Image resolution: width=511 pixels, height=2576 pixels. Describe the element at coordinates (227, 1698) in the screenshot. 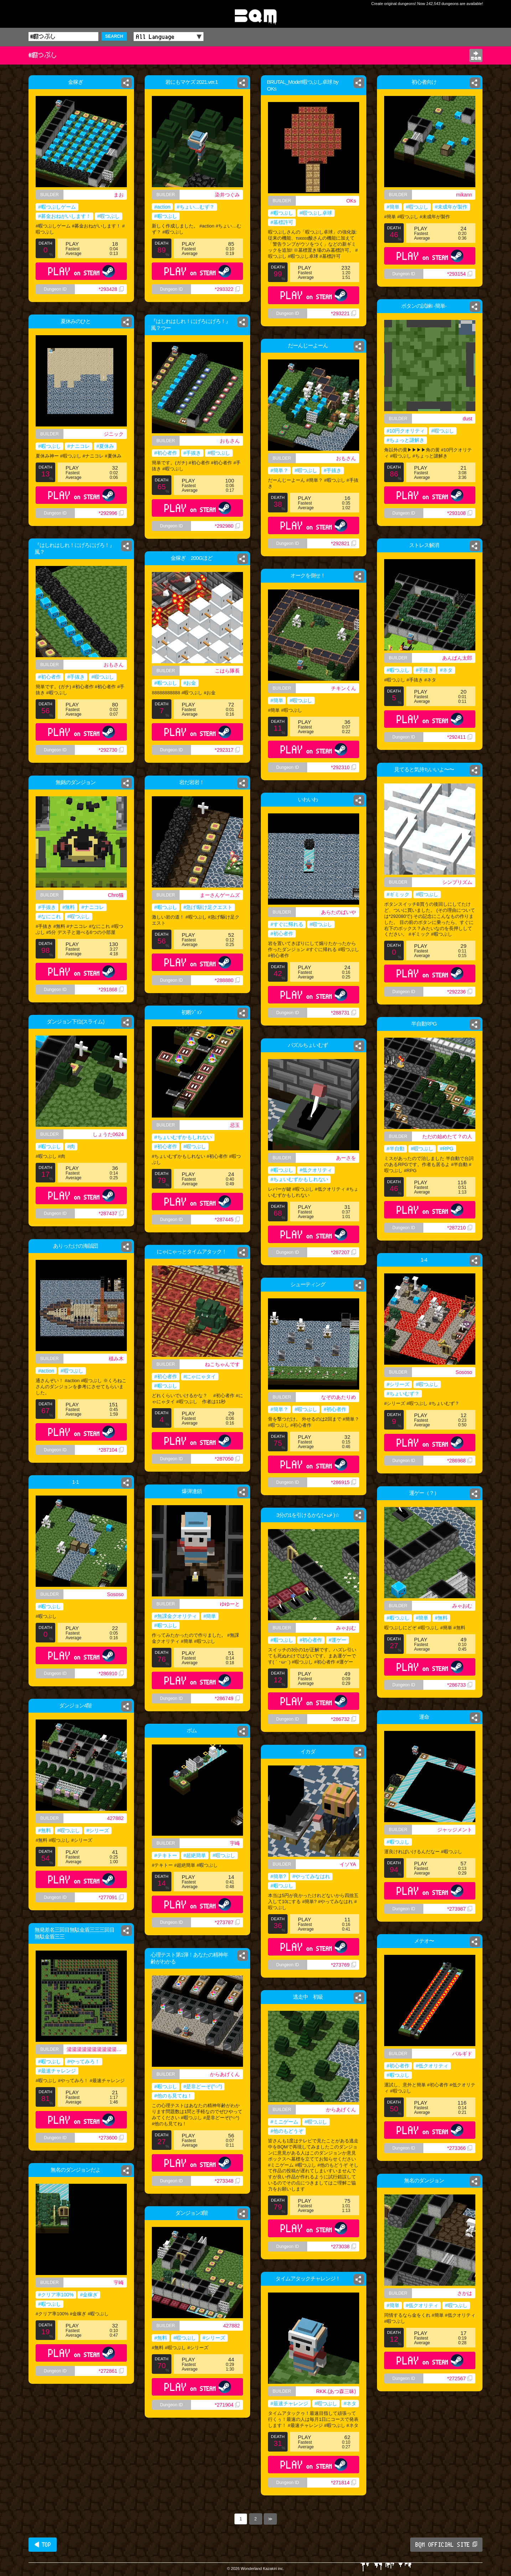

I see `*286749` at that location.